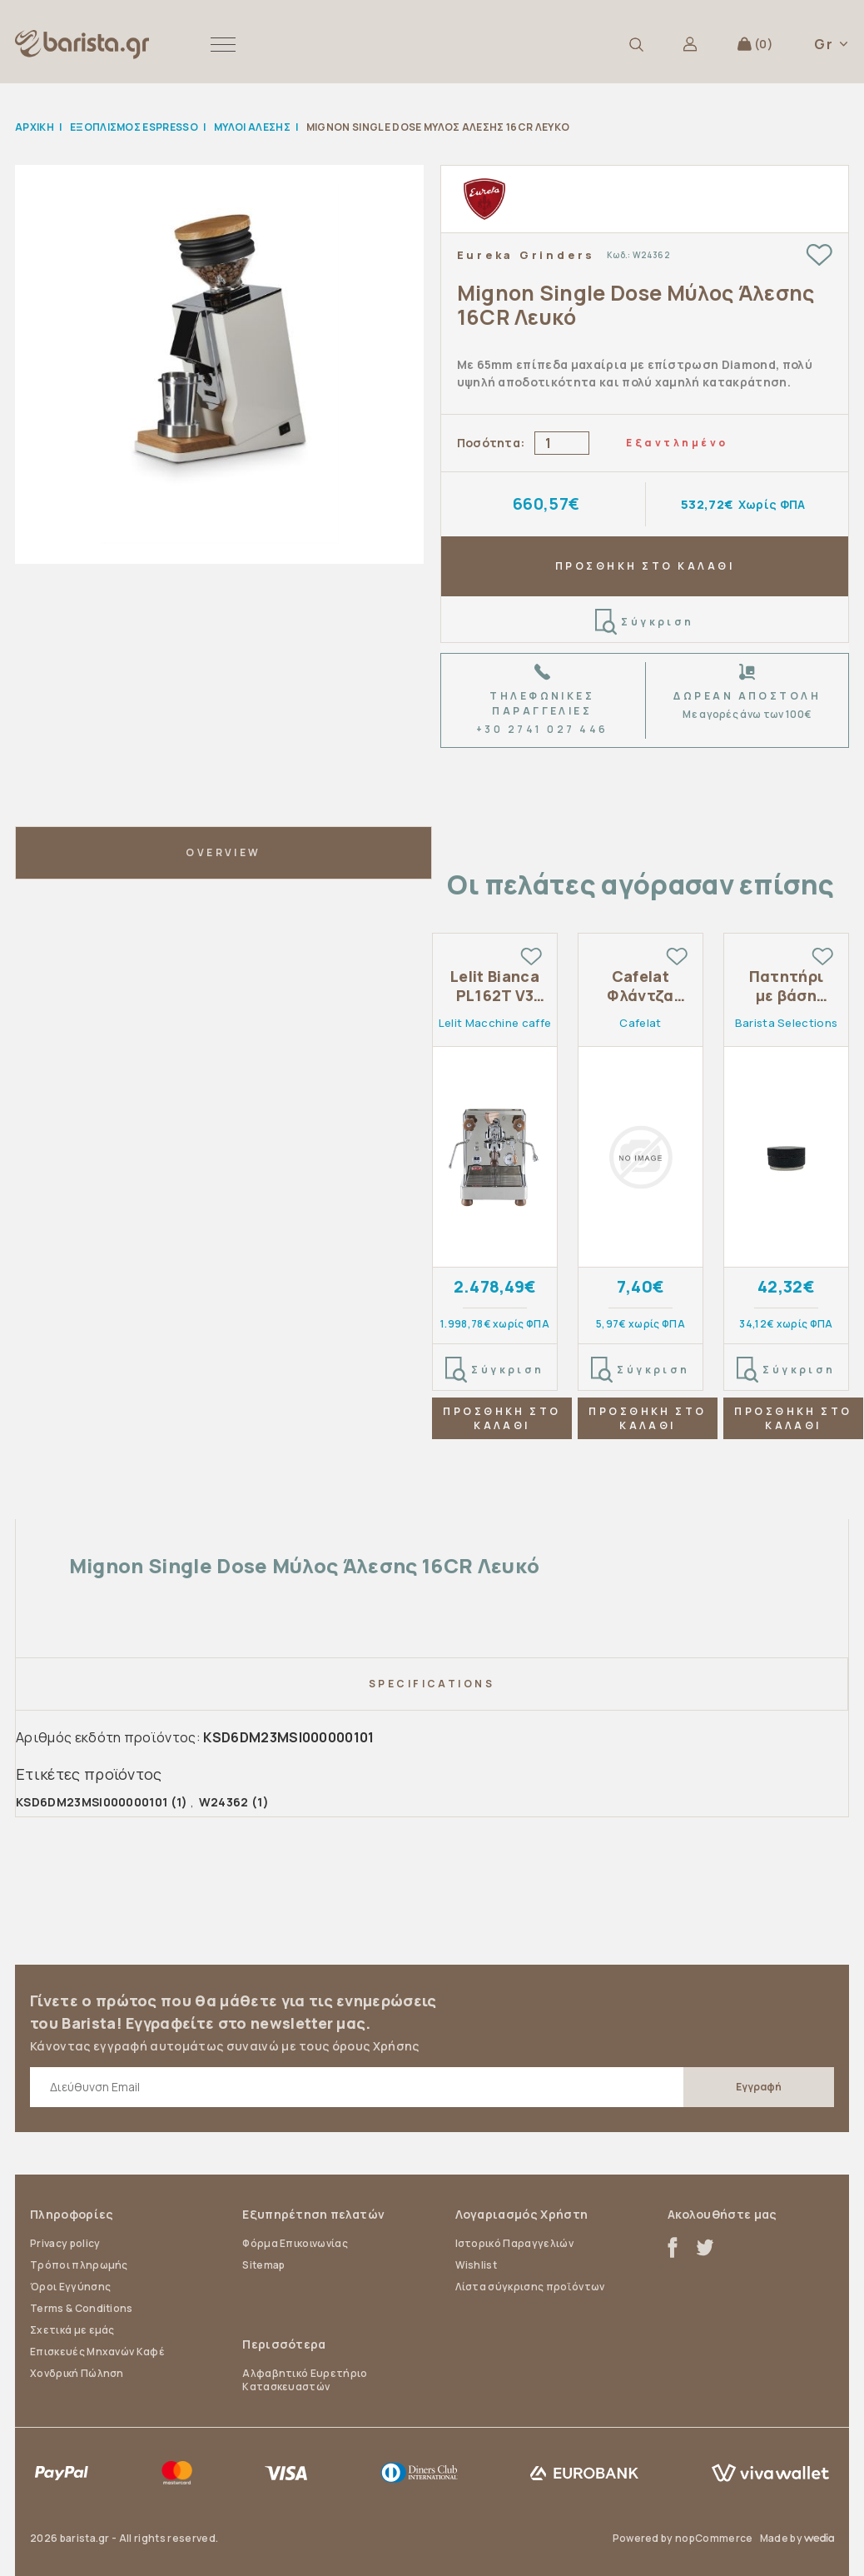 This screenshot has height=2576, width=864. What do you see at coordinates (494, 986) in the screenshot?
I see `Lelit Bianca PL162T V3 Dual Boiler Flow Control` at bounding box center [494, 986].